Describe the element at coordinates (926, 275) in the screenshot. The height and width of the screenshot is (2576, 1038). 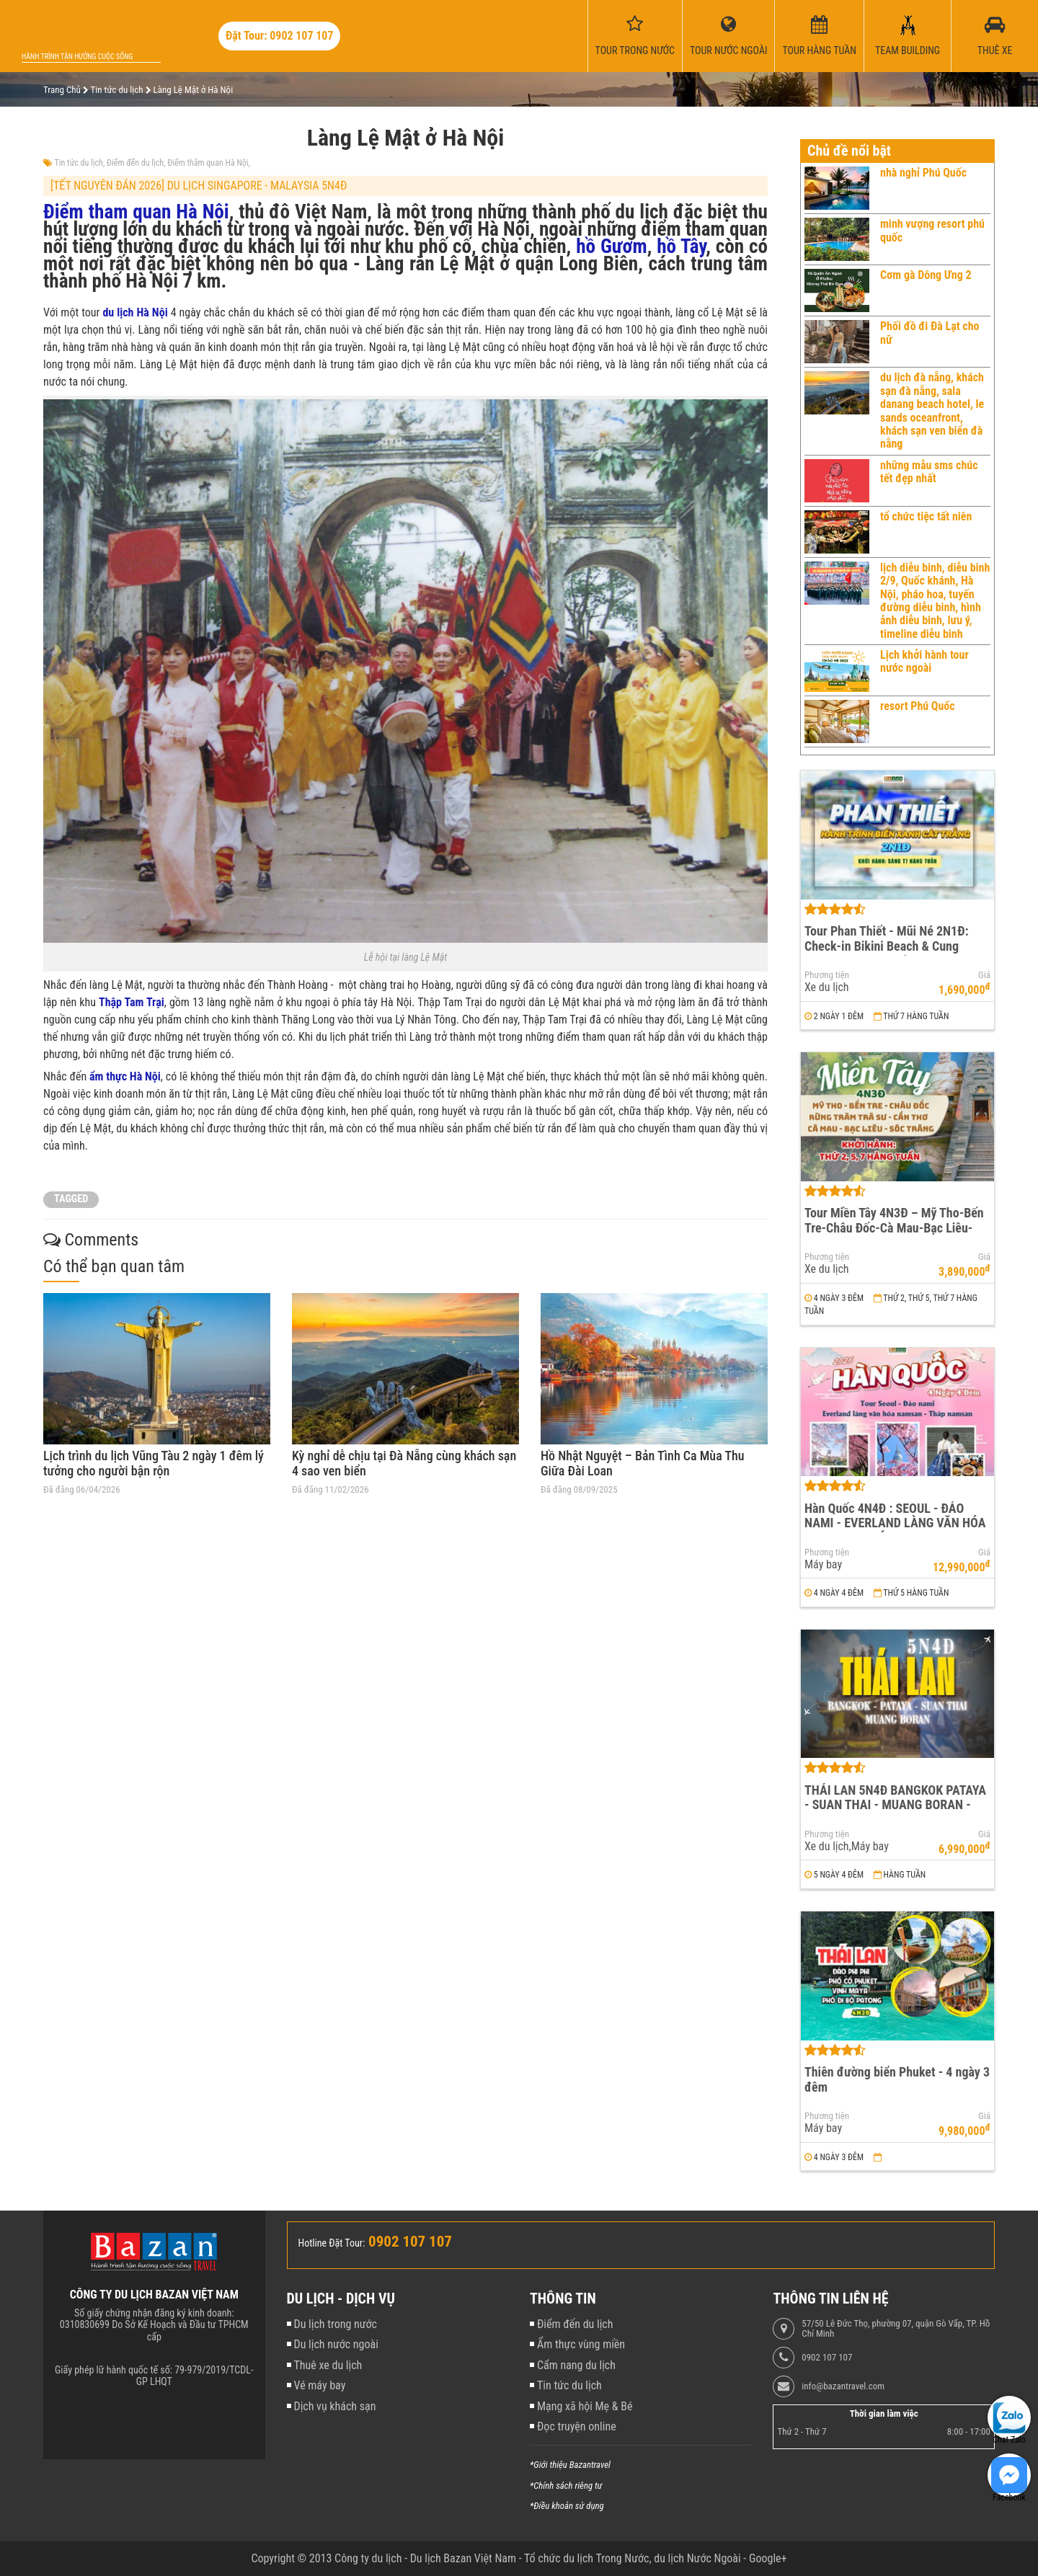
I see `Cơm gà Dông Ưng 2` at that location.